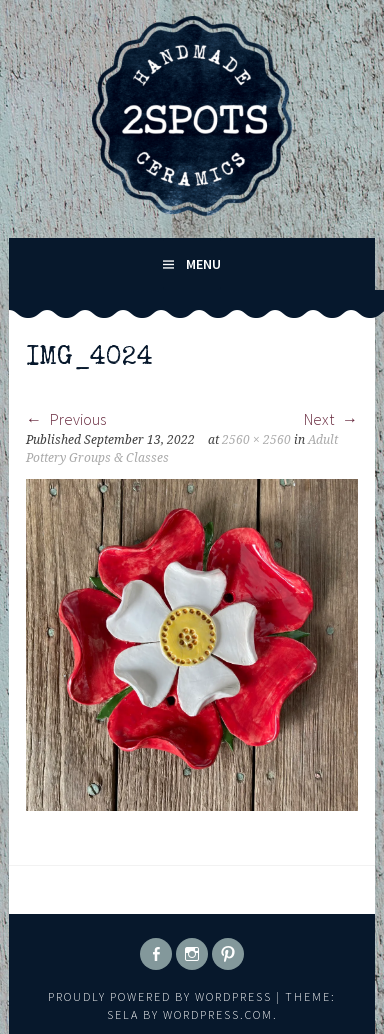  What do you see at coordinates (66, 419) in the screenshot?
I see `Previous` at bounding box center [66, 419].